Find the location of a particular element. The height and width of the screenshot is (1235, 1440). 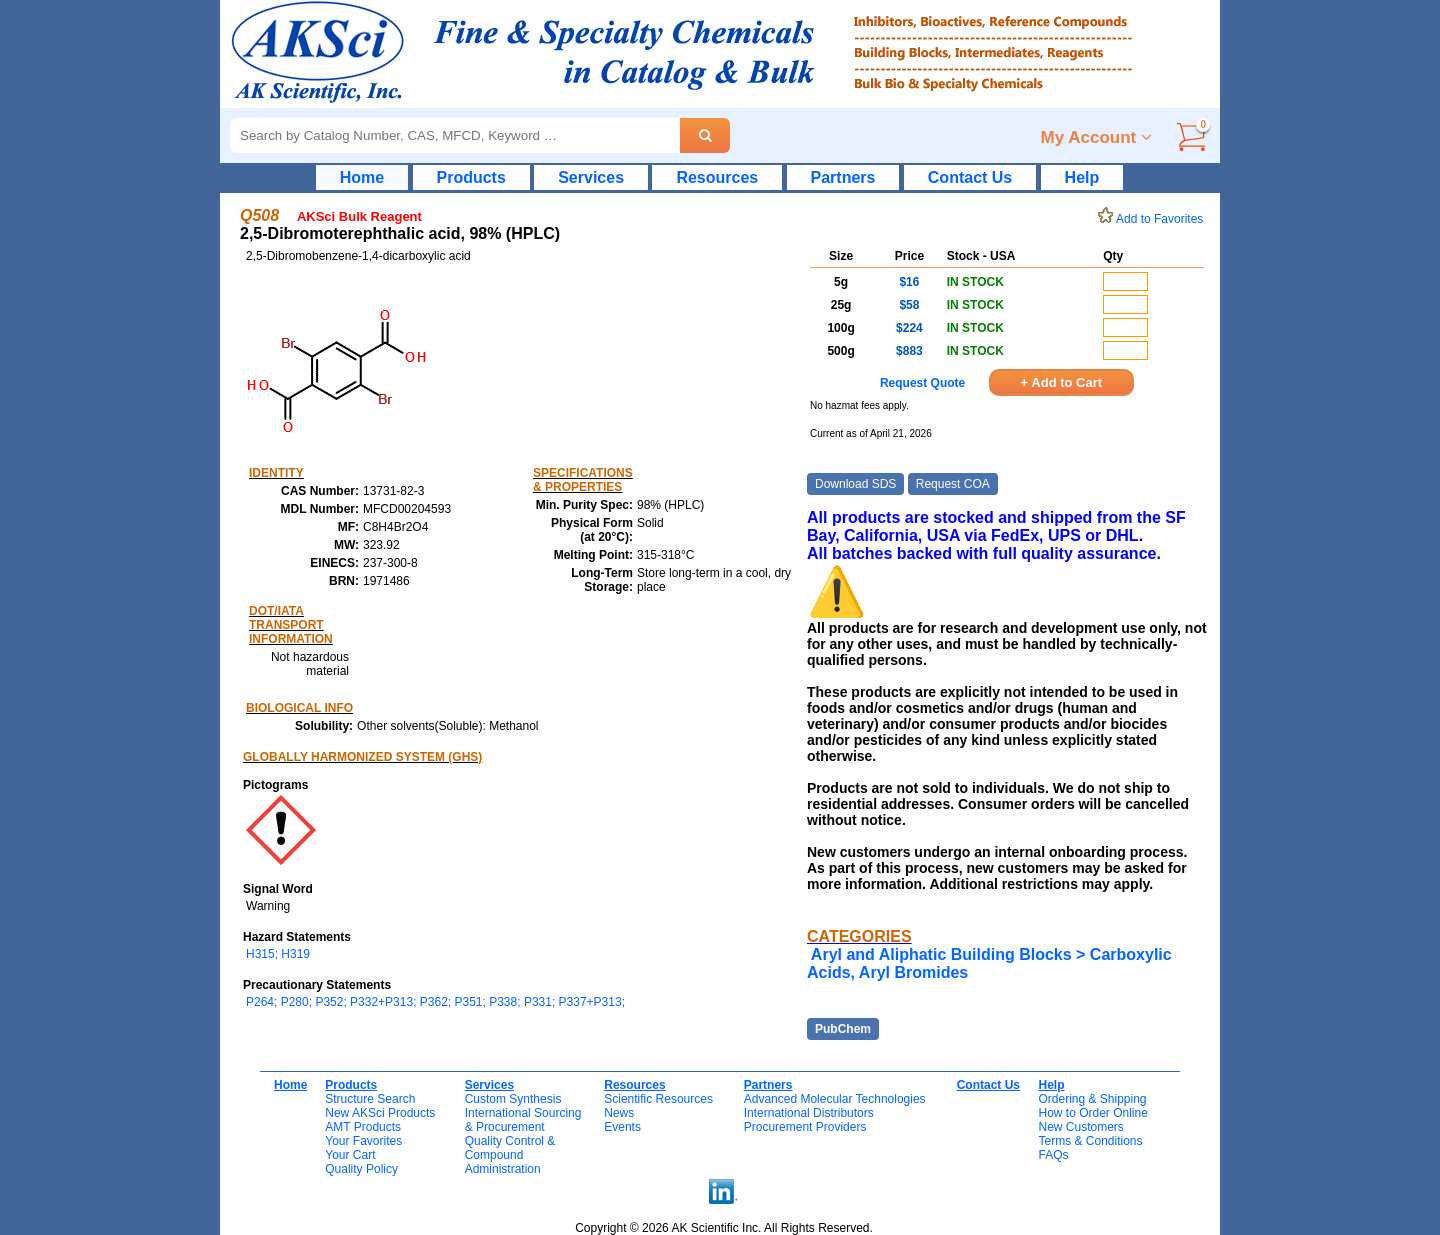

New AKSci Products is located at coordinates (380, 1113).